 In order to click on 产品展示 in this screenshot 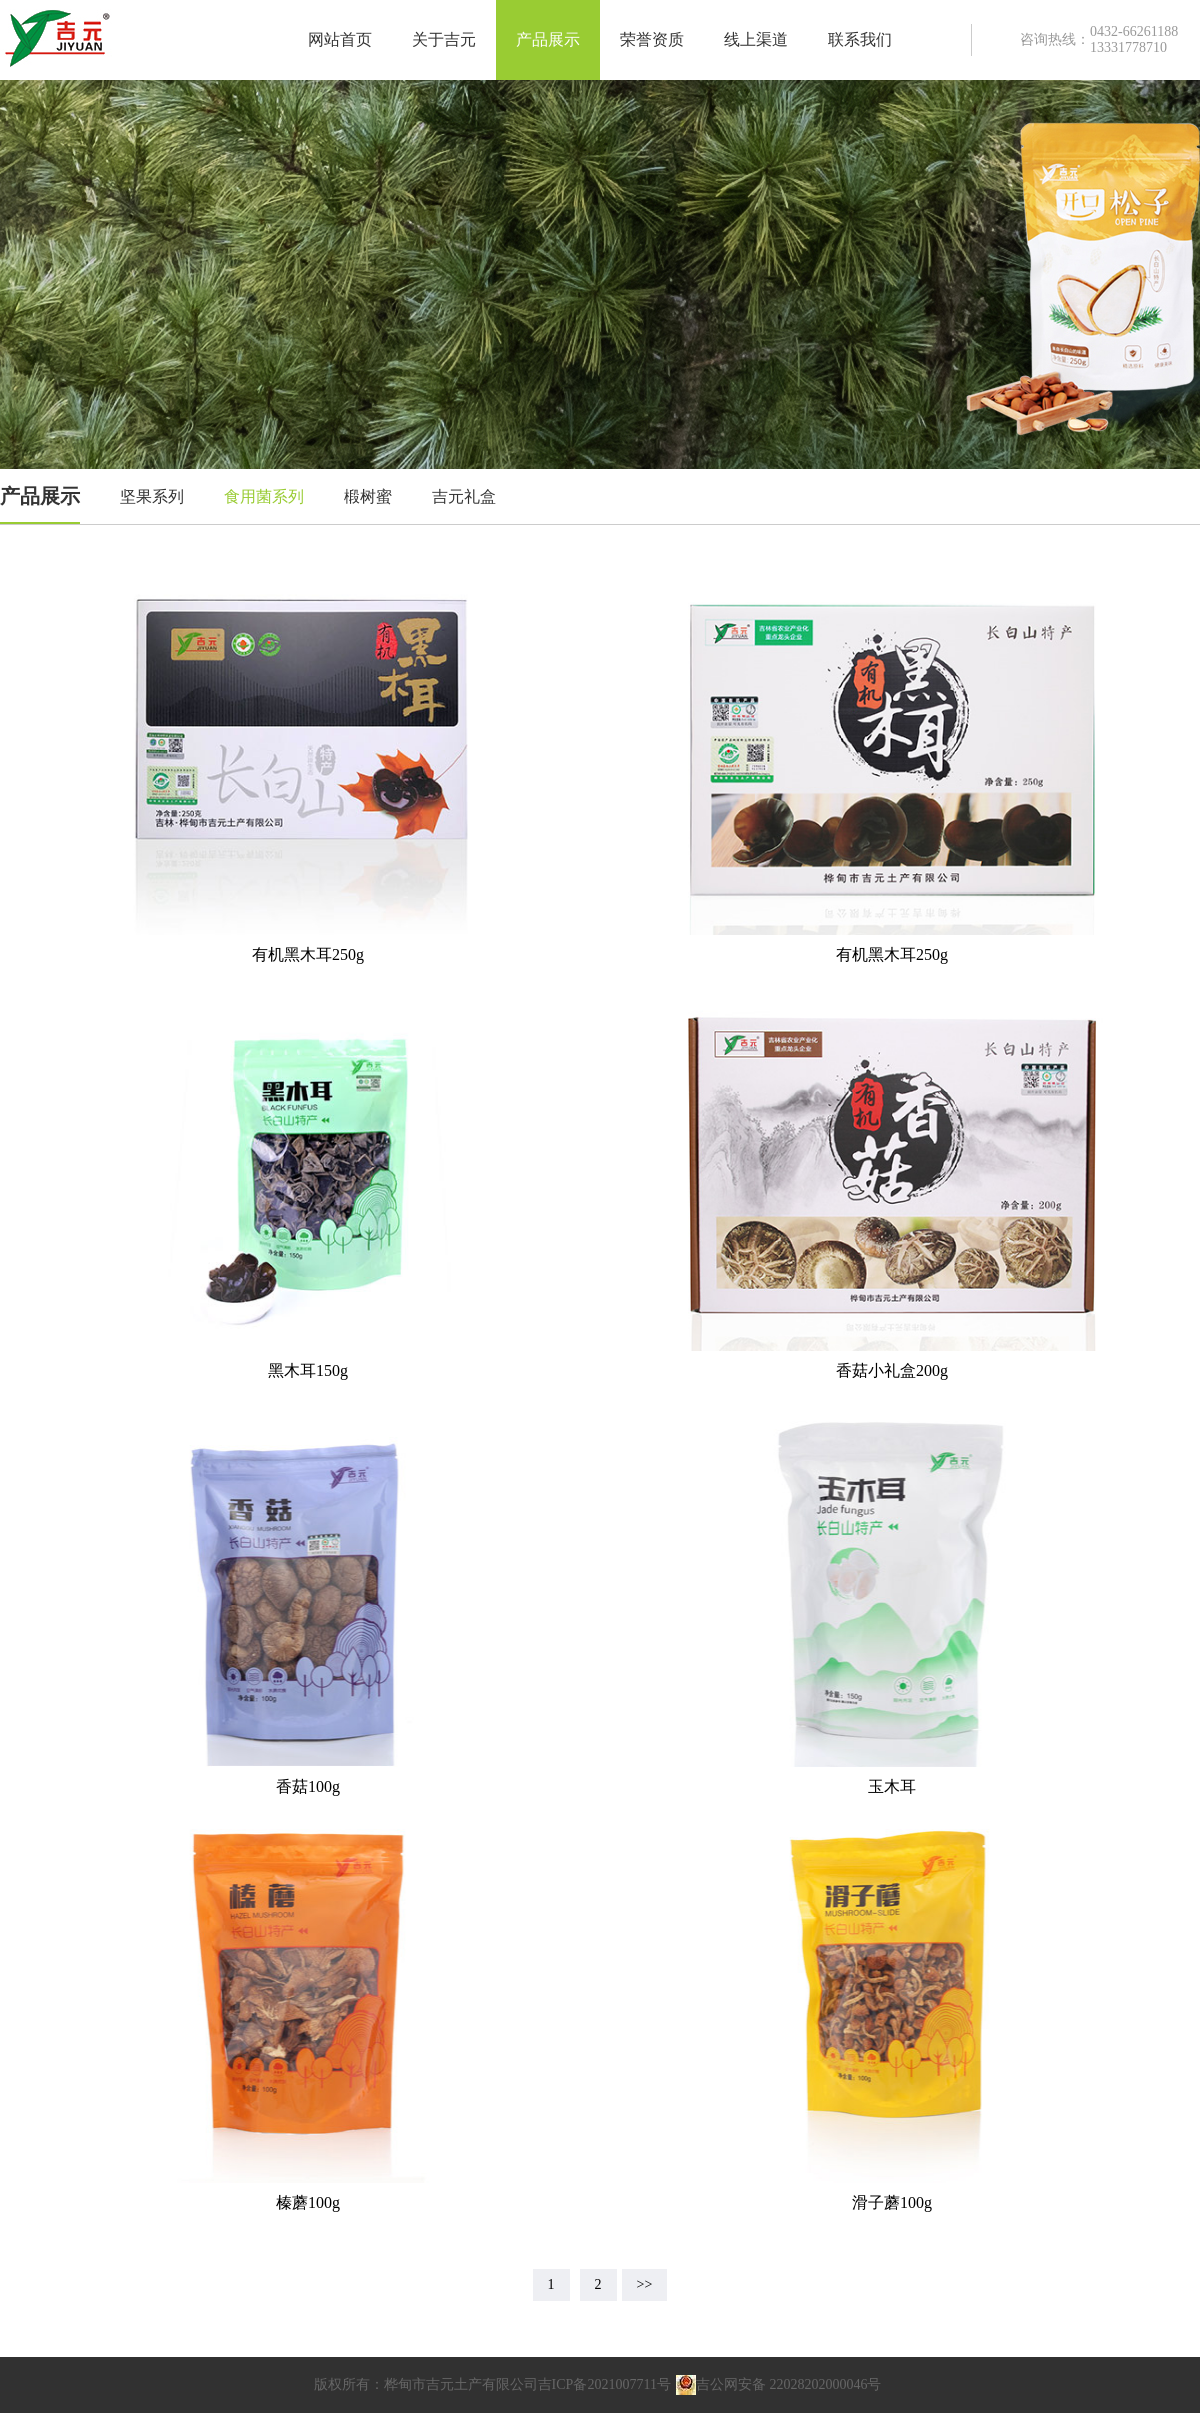, I will do `click(548, 39)`.